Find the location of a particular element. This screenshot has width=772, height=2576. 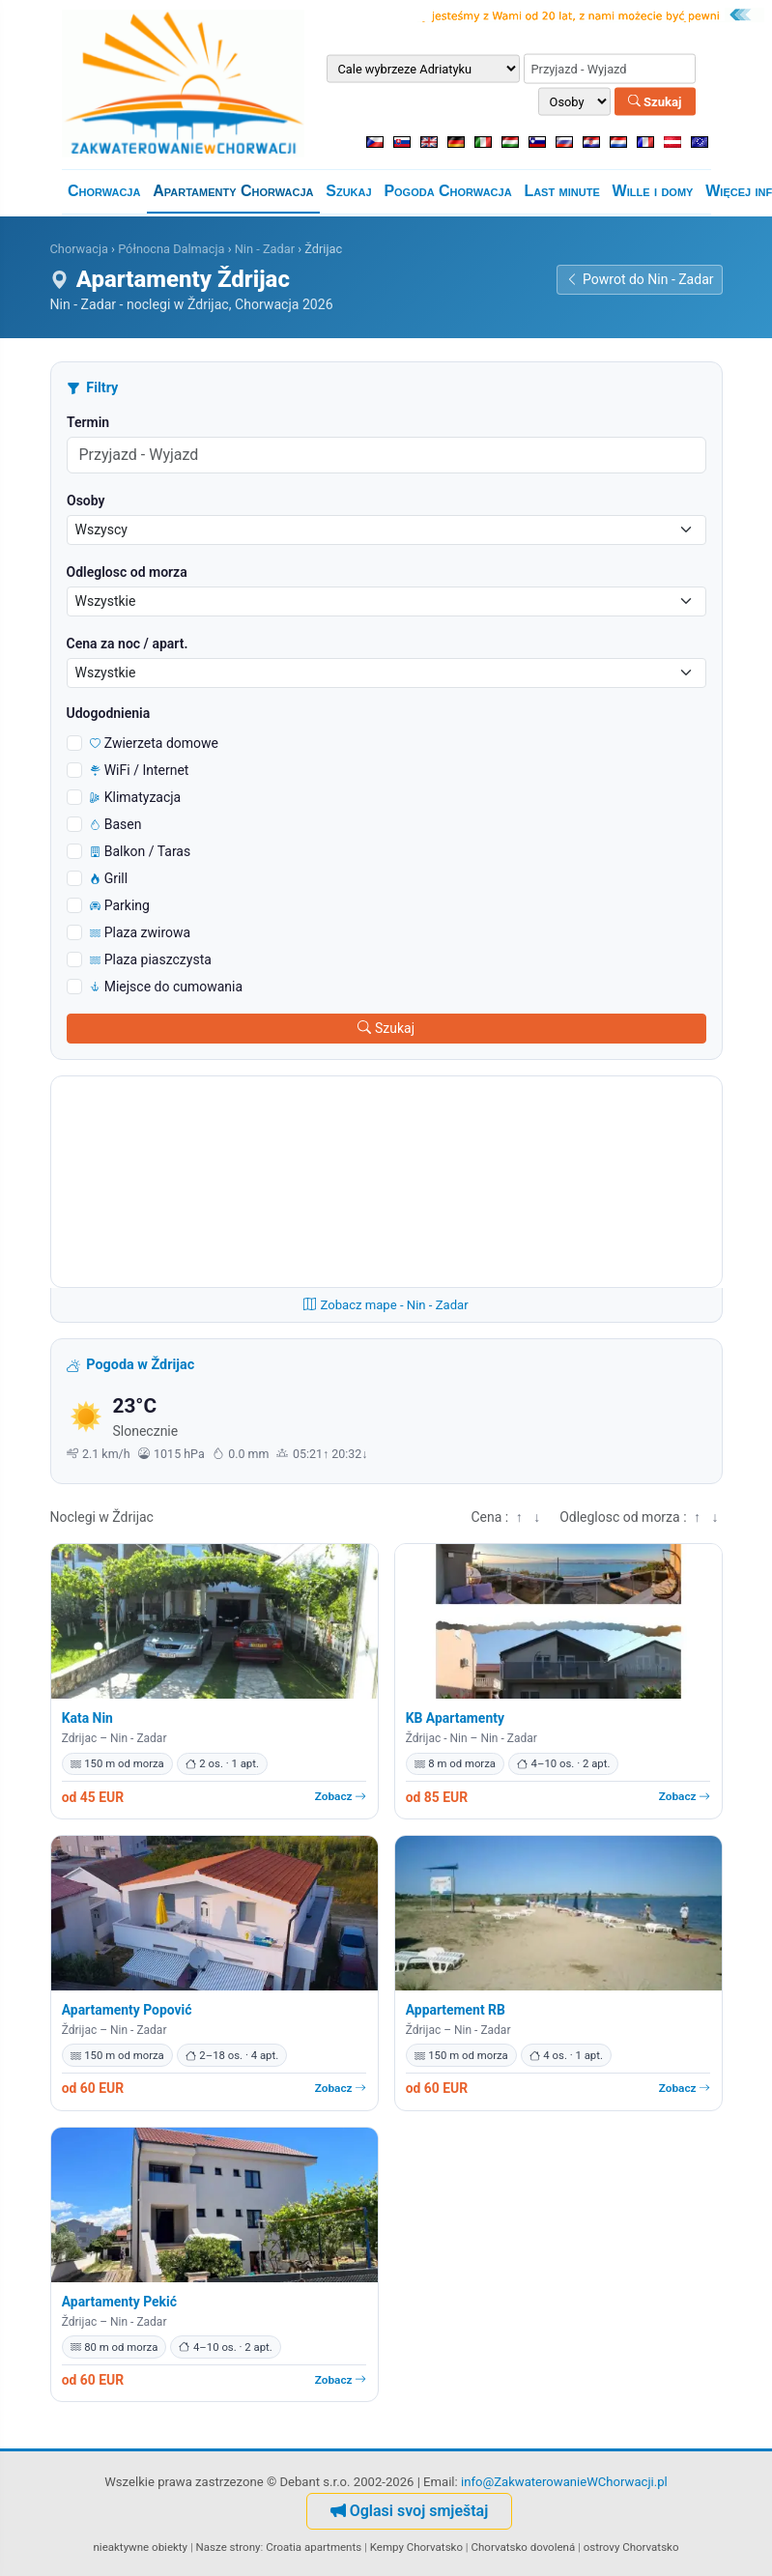

Plaza zwirowa is located at coordinates (140, 932).